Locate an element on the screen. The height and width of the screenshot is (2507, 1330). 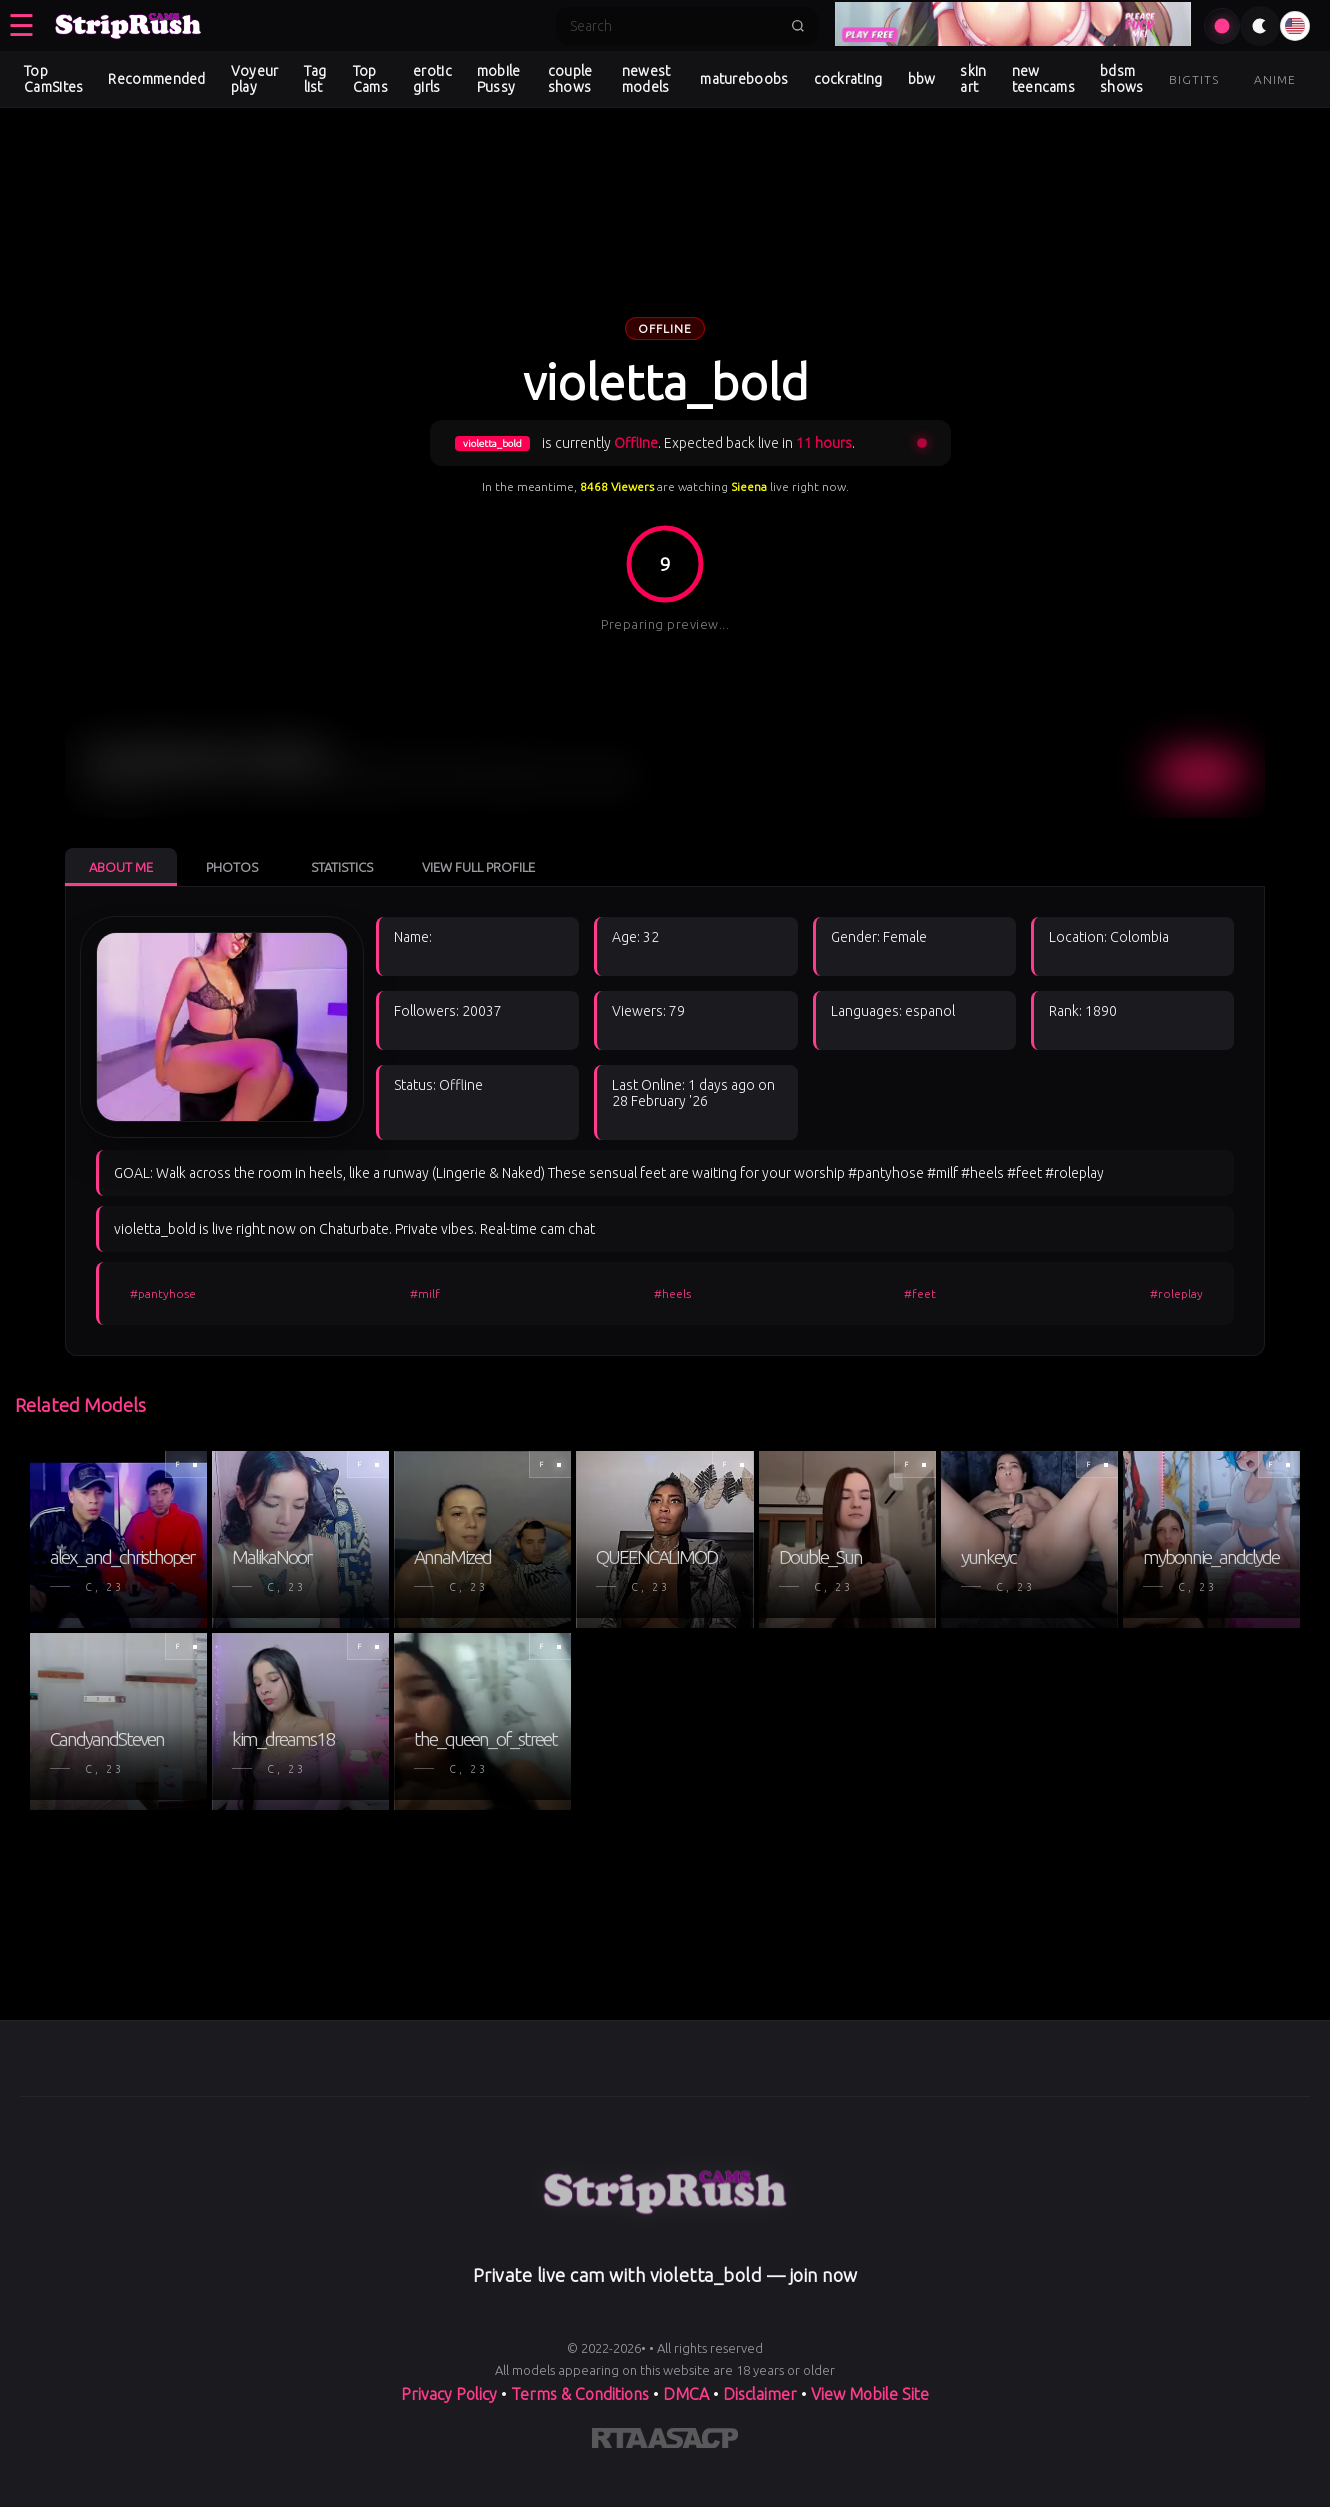
[Learn more about ASACP certification] is located at coordinates (693, 2442).